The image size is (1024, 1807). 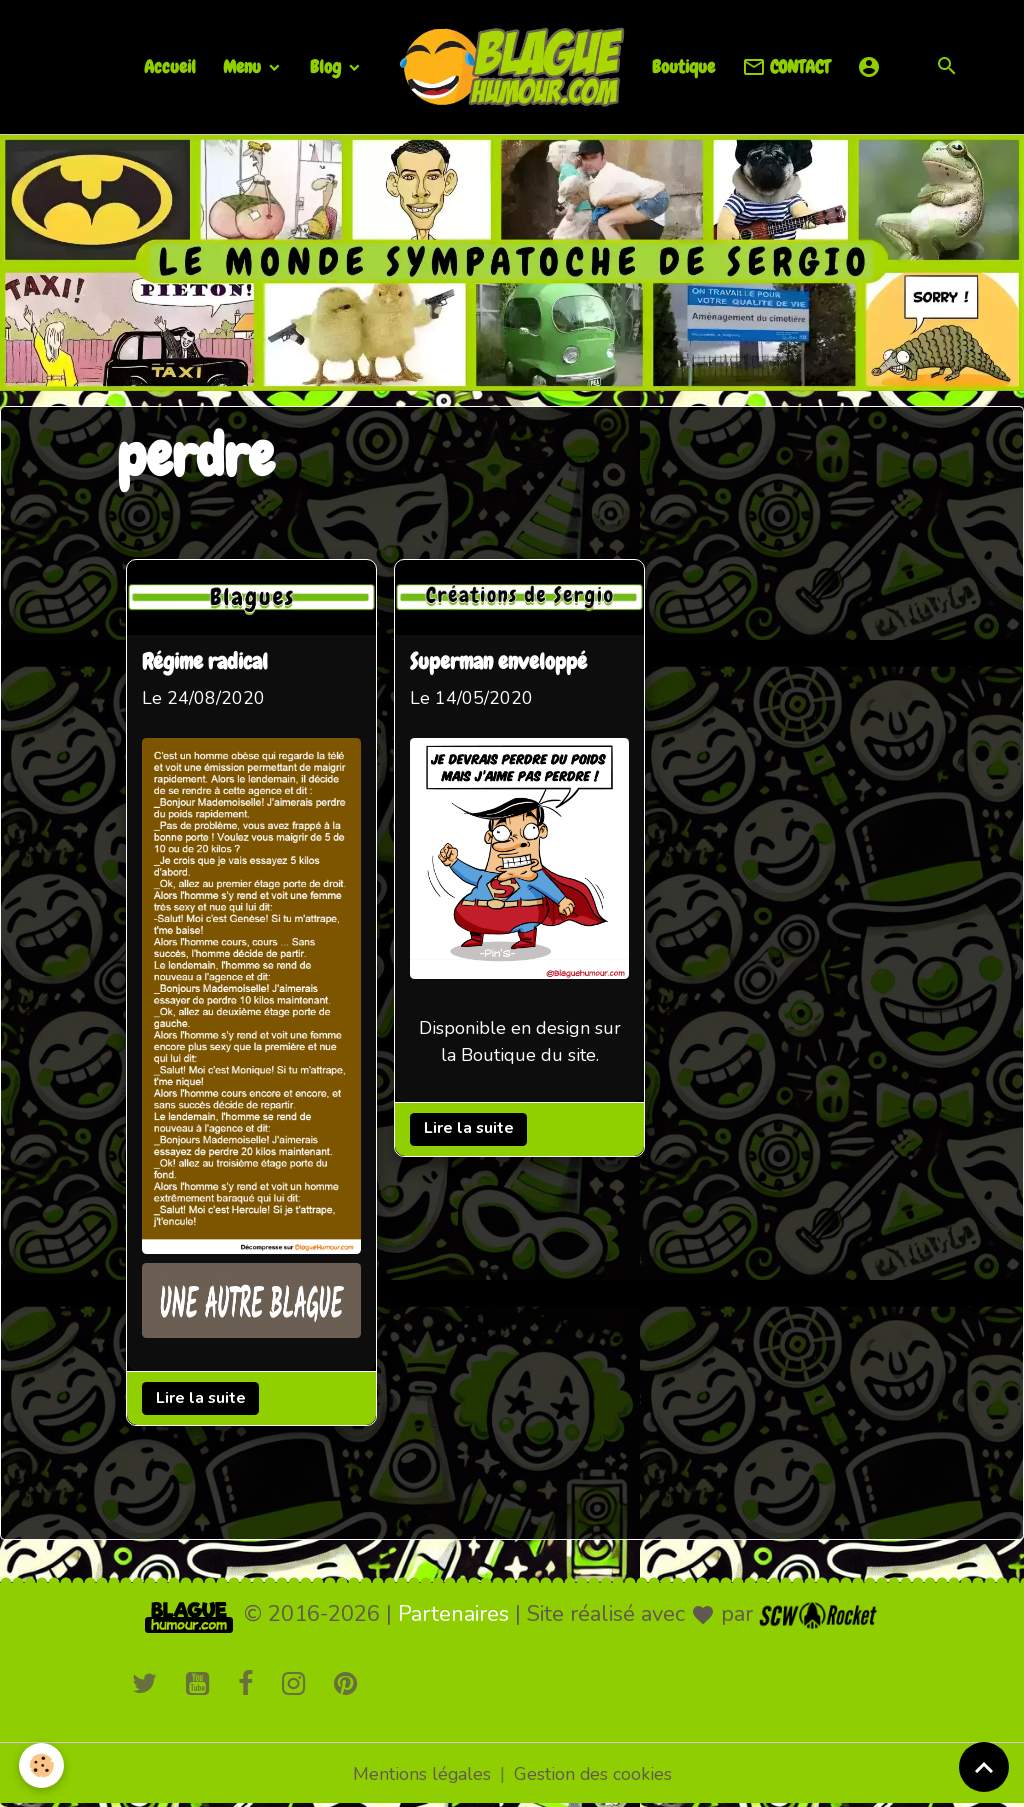 What do you see at coordinates (244, 66) in the screenshot?
I see `Menu` at bounding box center [244, 66].